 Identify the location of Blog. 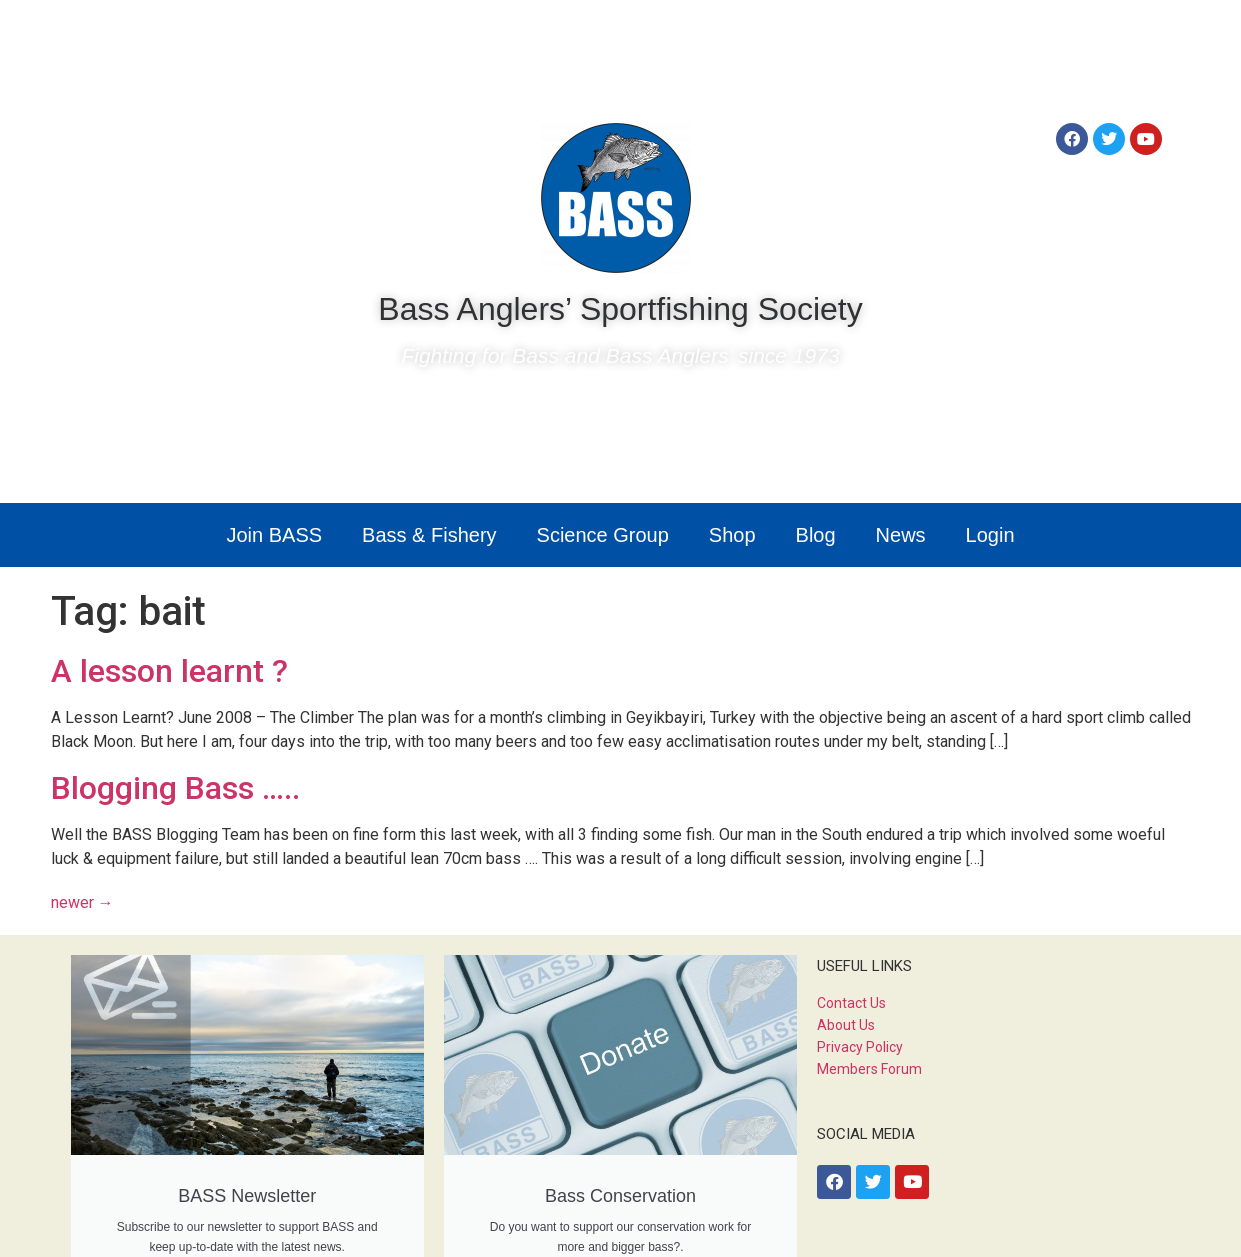
(816, 535).